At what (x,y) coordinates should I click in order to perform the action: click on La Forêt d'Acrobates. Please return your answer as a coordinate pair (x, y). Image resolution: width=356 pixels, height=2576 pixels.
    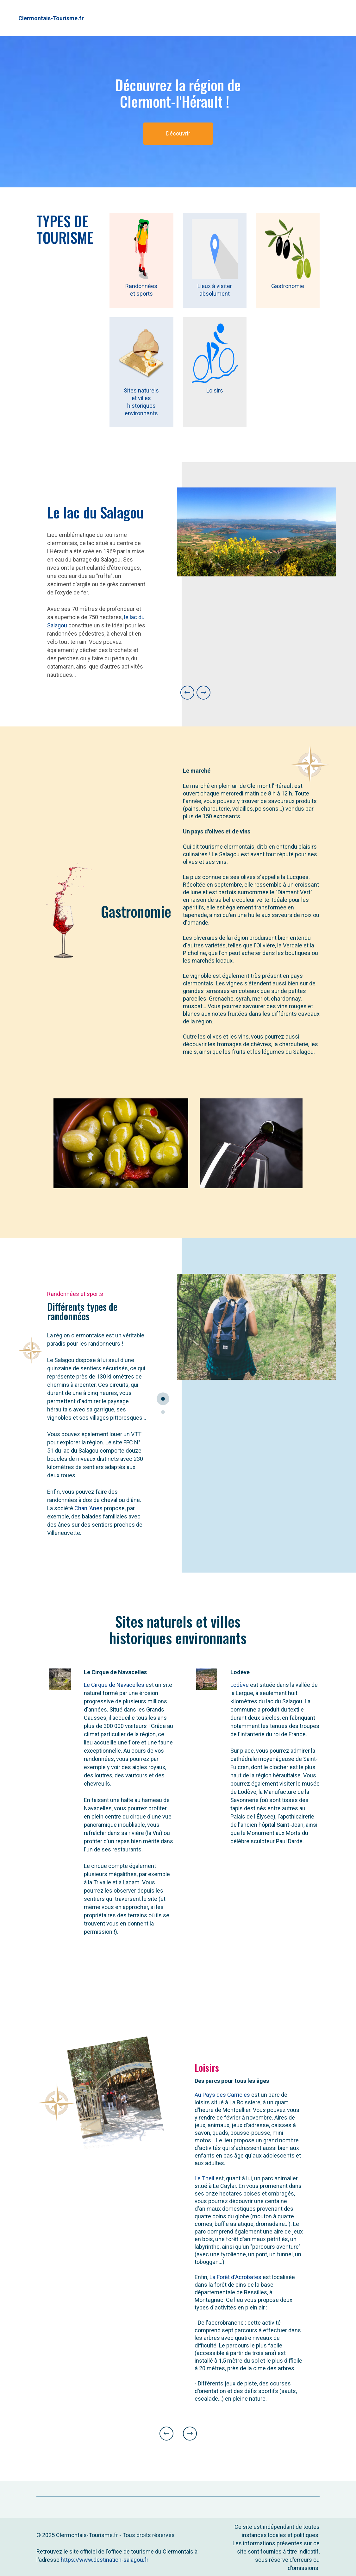
    Looking at the image, I should click on (235, 2277).